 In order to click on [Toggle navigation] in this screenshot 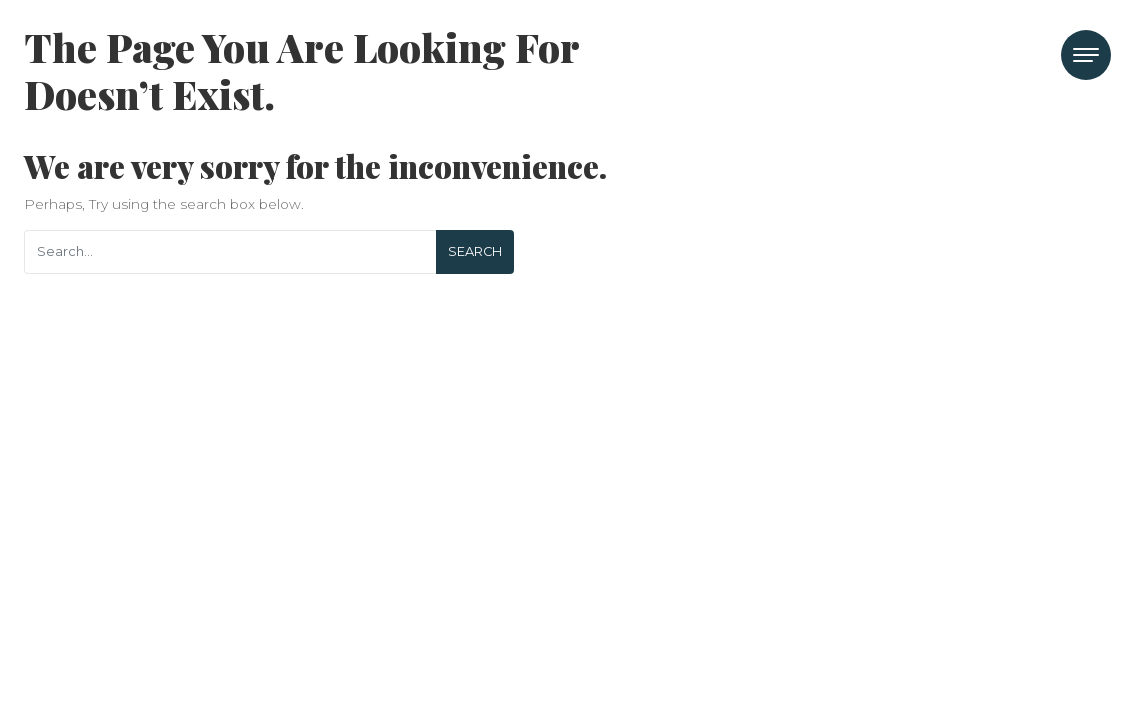, I will do `click(1086, 55)`.